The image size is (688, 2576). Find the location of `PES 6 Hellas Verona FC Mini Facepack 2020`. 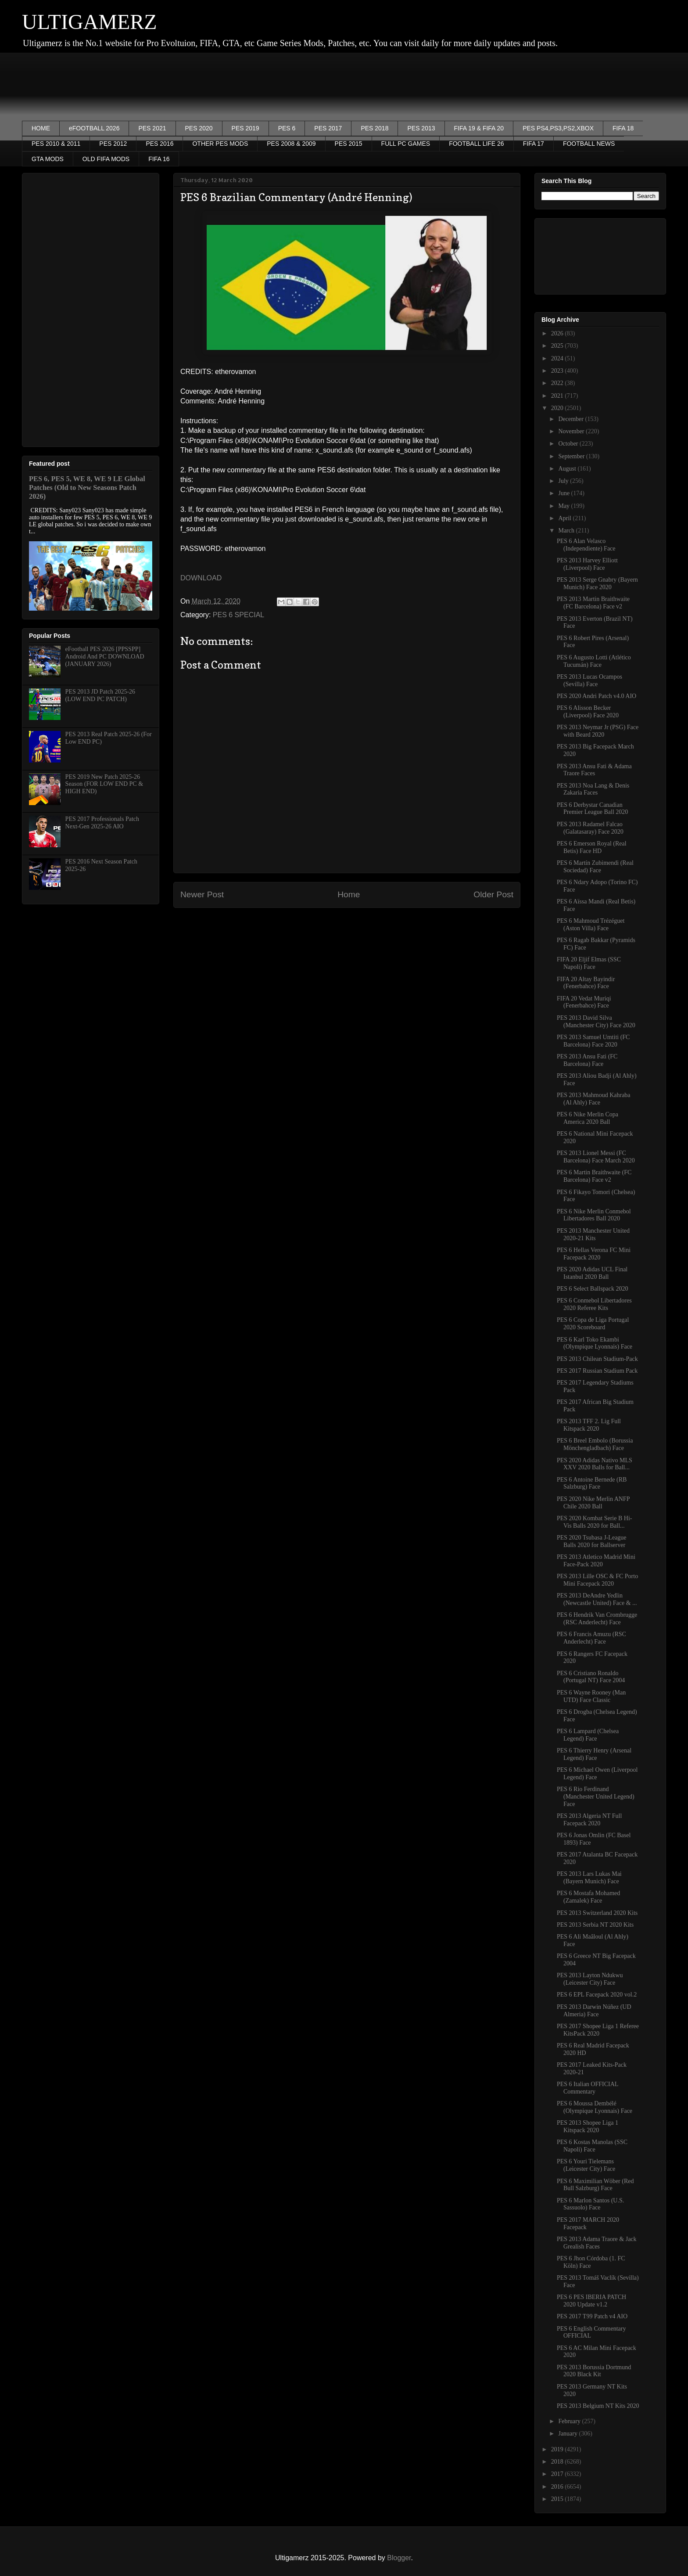

PES 6 Hellas Verona FC Mini Facepack 2020 is located at coordinates (594, 1254).